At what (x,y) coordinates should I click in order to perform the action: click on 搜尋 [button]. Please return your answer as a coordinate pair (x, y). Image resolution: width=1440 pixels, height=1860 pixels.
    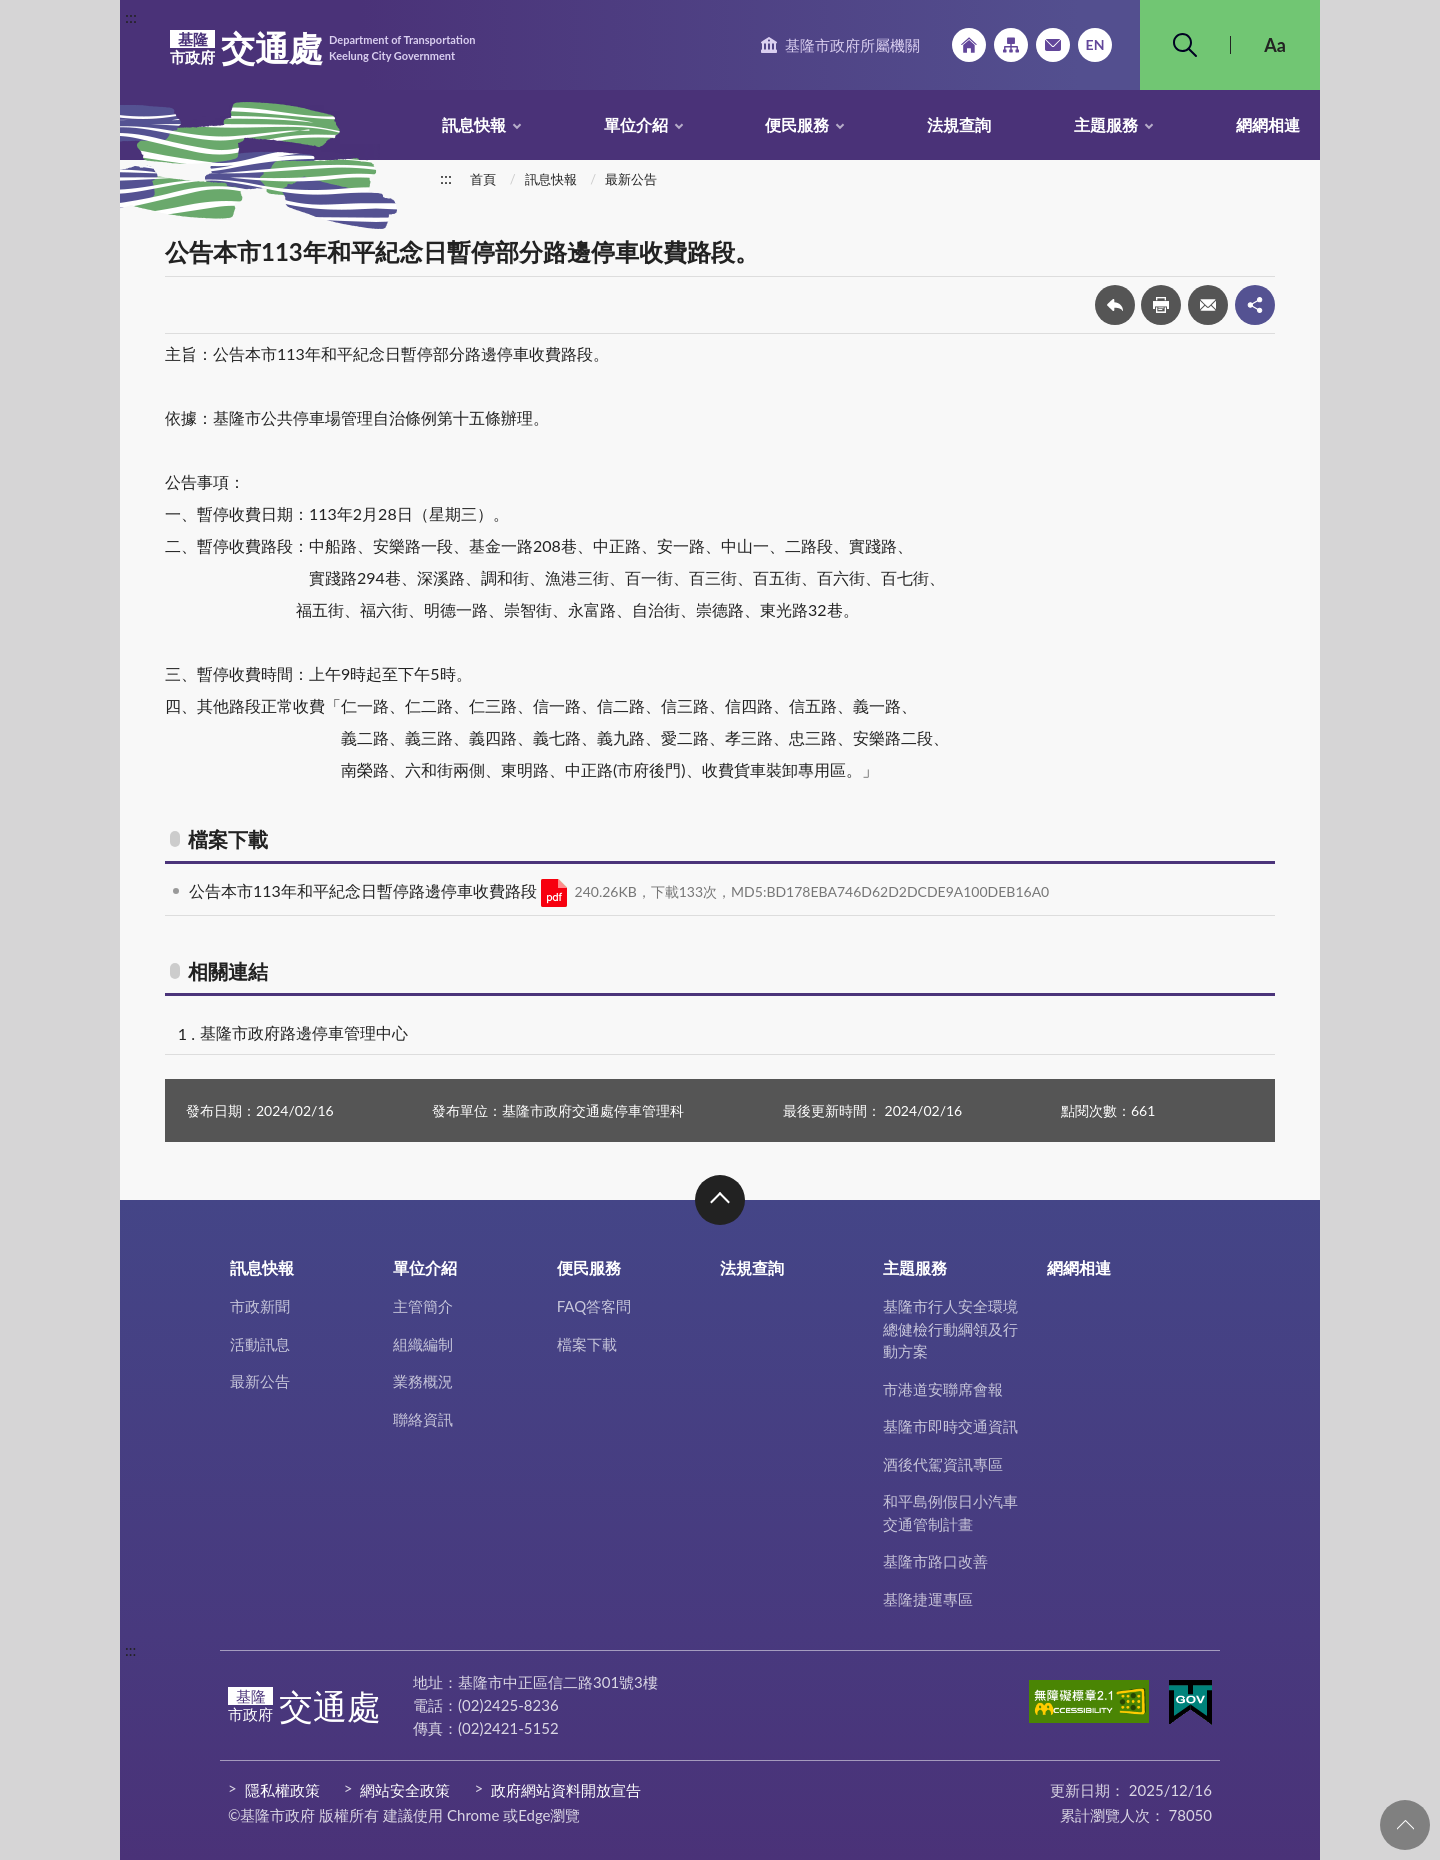
    Looking at the image, I should click on (1185, 45).